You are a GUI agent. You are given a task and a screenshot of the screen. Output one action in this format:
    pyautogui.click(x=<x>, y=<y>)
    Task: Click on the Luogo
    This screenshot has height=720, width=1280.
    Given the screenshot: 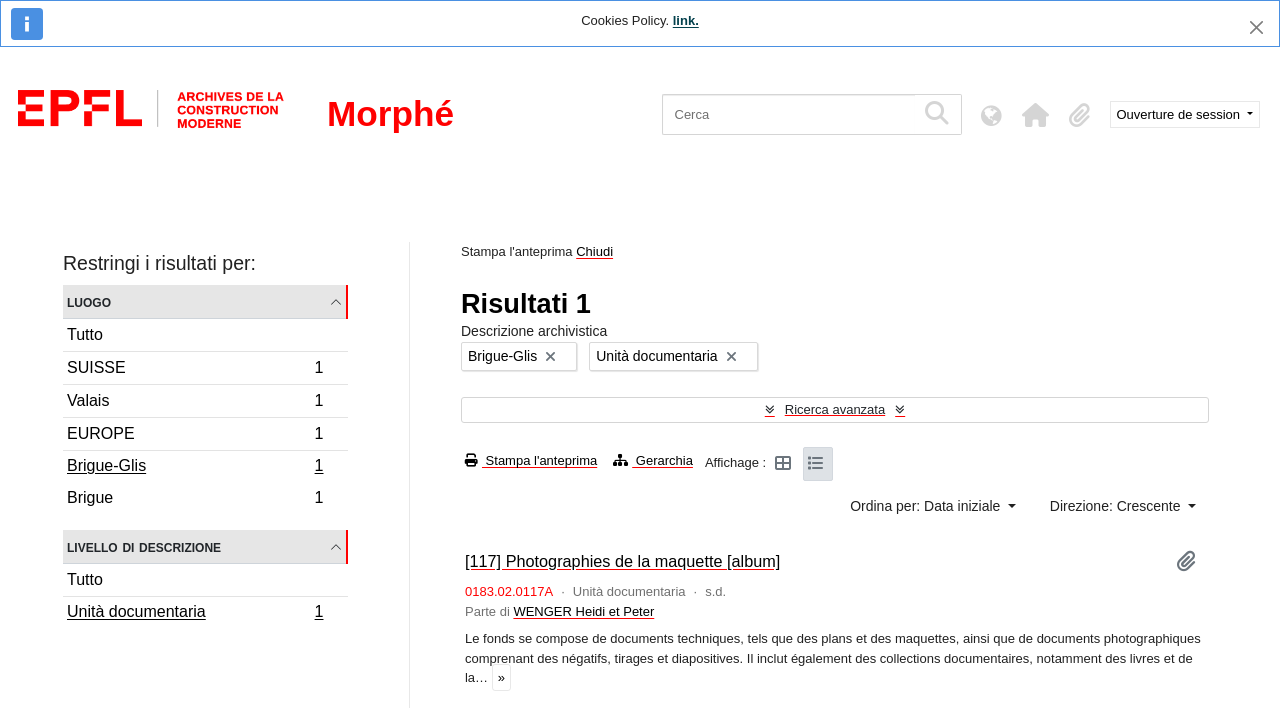 What is the action you would take?
    pyautogui.click(x=89, y=301)
    